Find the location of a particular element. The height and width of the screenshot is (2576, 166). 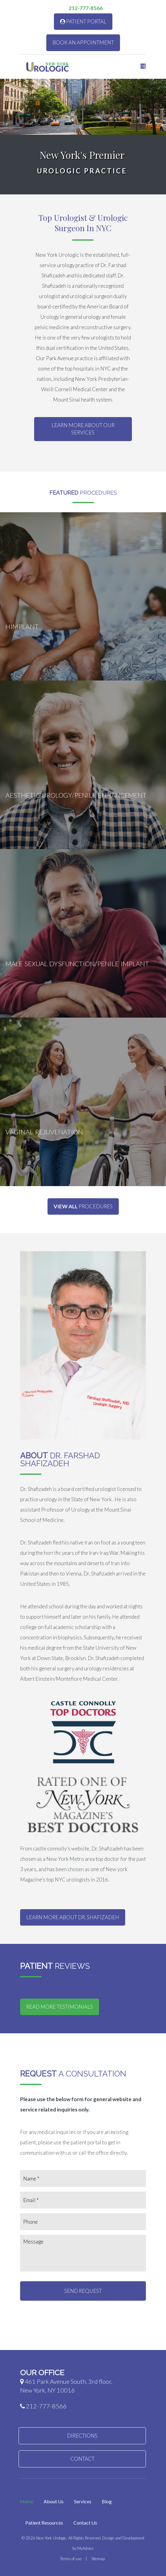

Directions is located at coordinates (82, 2435).